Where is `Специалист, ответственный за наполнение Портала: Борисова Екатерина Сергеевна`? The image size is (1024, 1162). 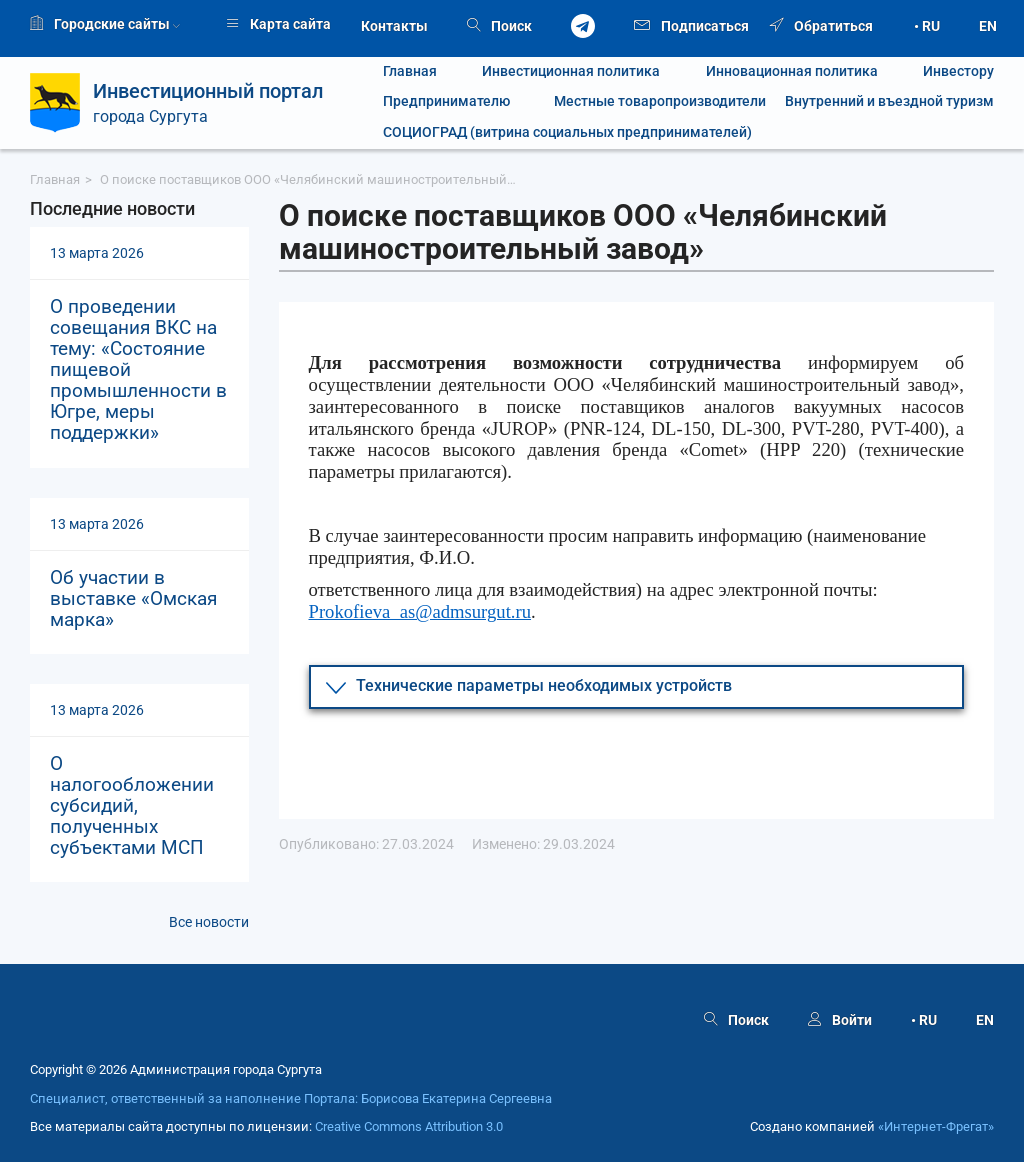
Специалист, ответственный за наполнение Портала: Борисова Екатерина Сергеевна is located at coordinates (291, 1098).